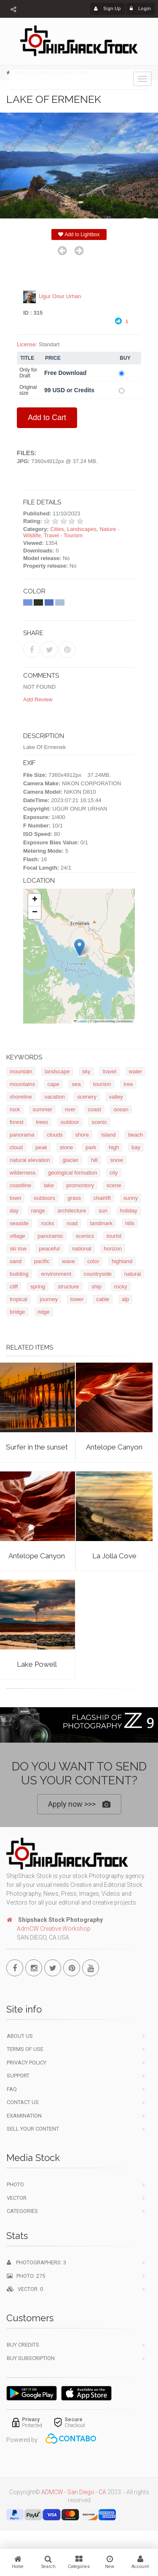 The image size is (158, 2576). Describe the element at coordinates (74, 1198) in the screenshot. I see `grass` at that location.